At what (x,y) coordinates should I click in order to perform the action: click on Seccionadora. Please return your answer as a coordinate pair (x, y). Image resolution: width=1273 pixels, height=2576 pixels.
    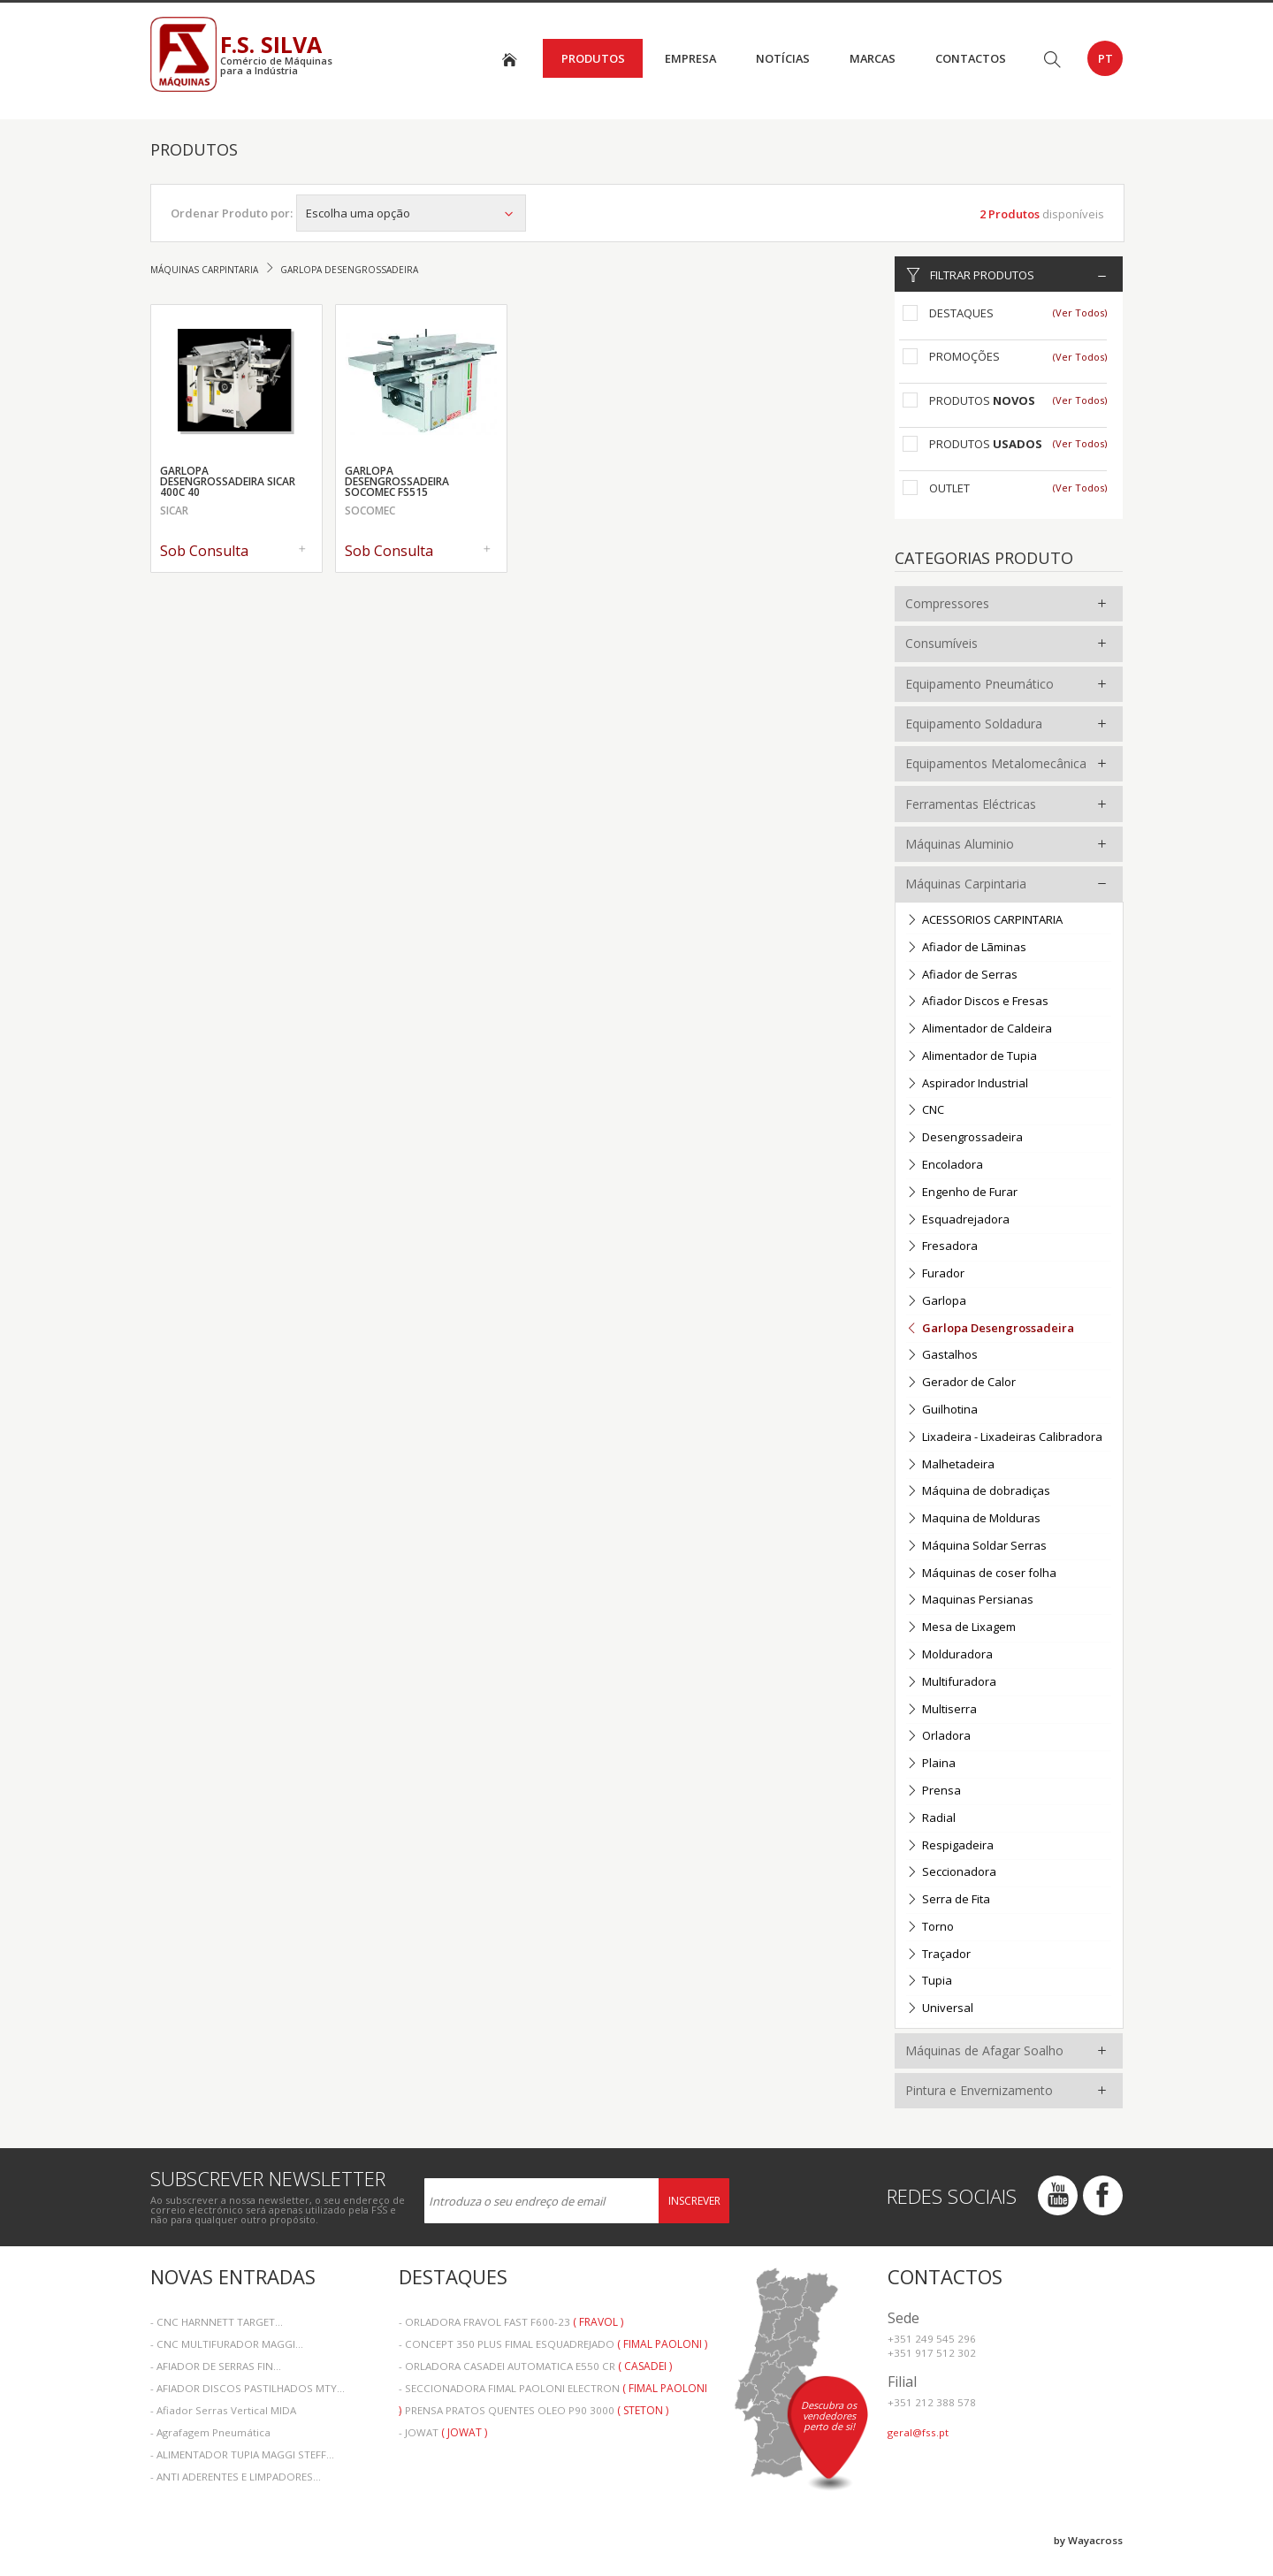
    Looking at the image, I should click on (951, 1872).